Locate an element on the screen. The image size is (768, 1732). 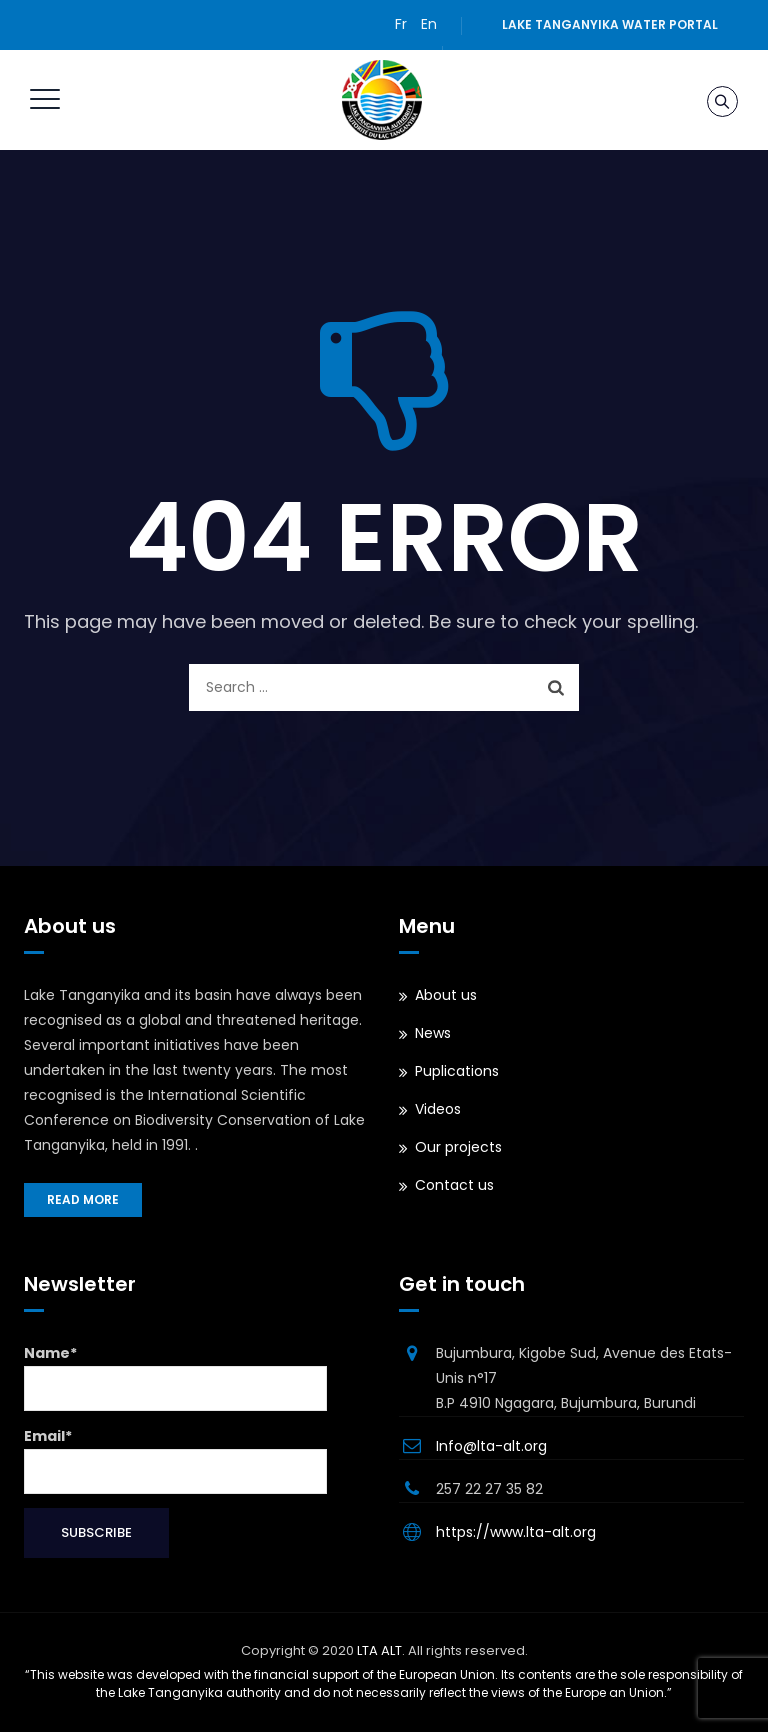
Name* is located at coordinates (175, 1377).